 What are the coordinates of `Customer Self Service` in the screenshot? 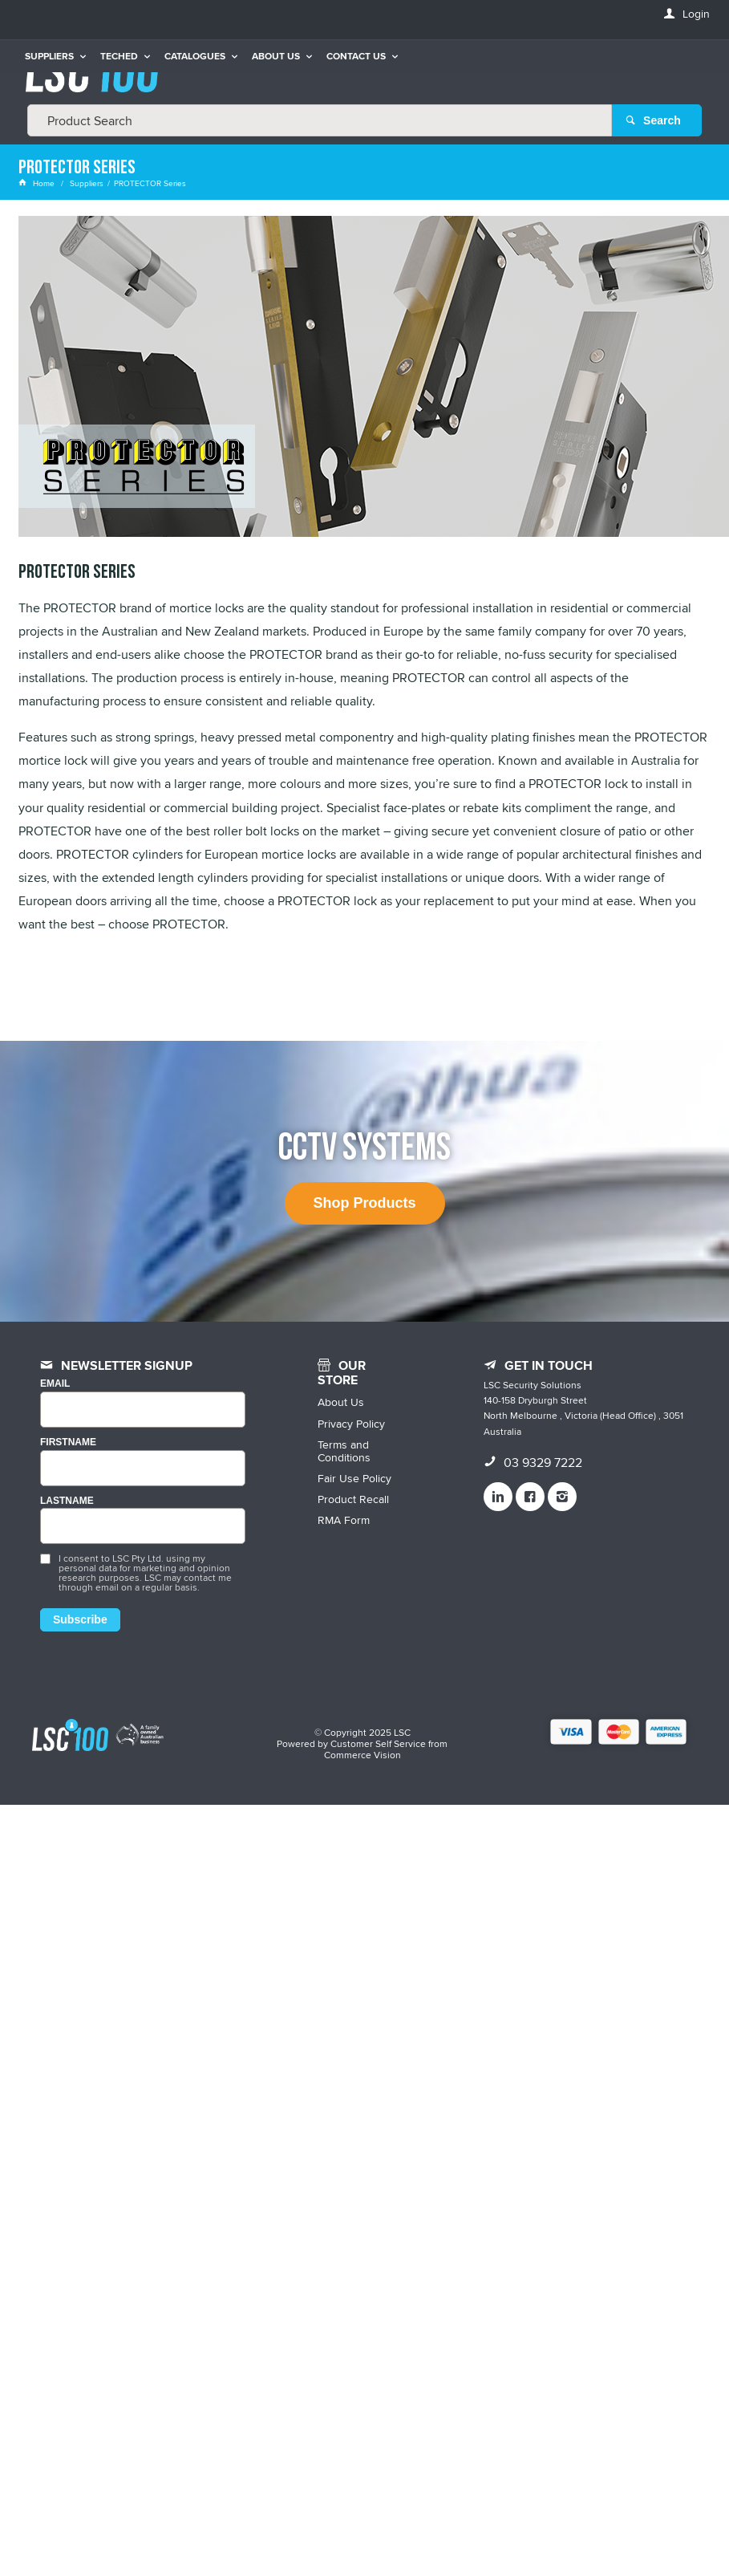 It's located at (378, 1743).